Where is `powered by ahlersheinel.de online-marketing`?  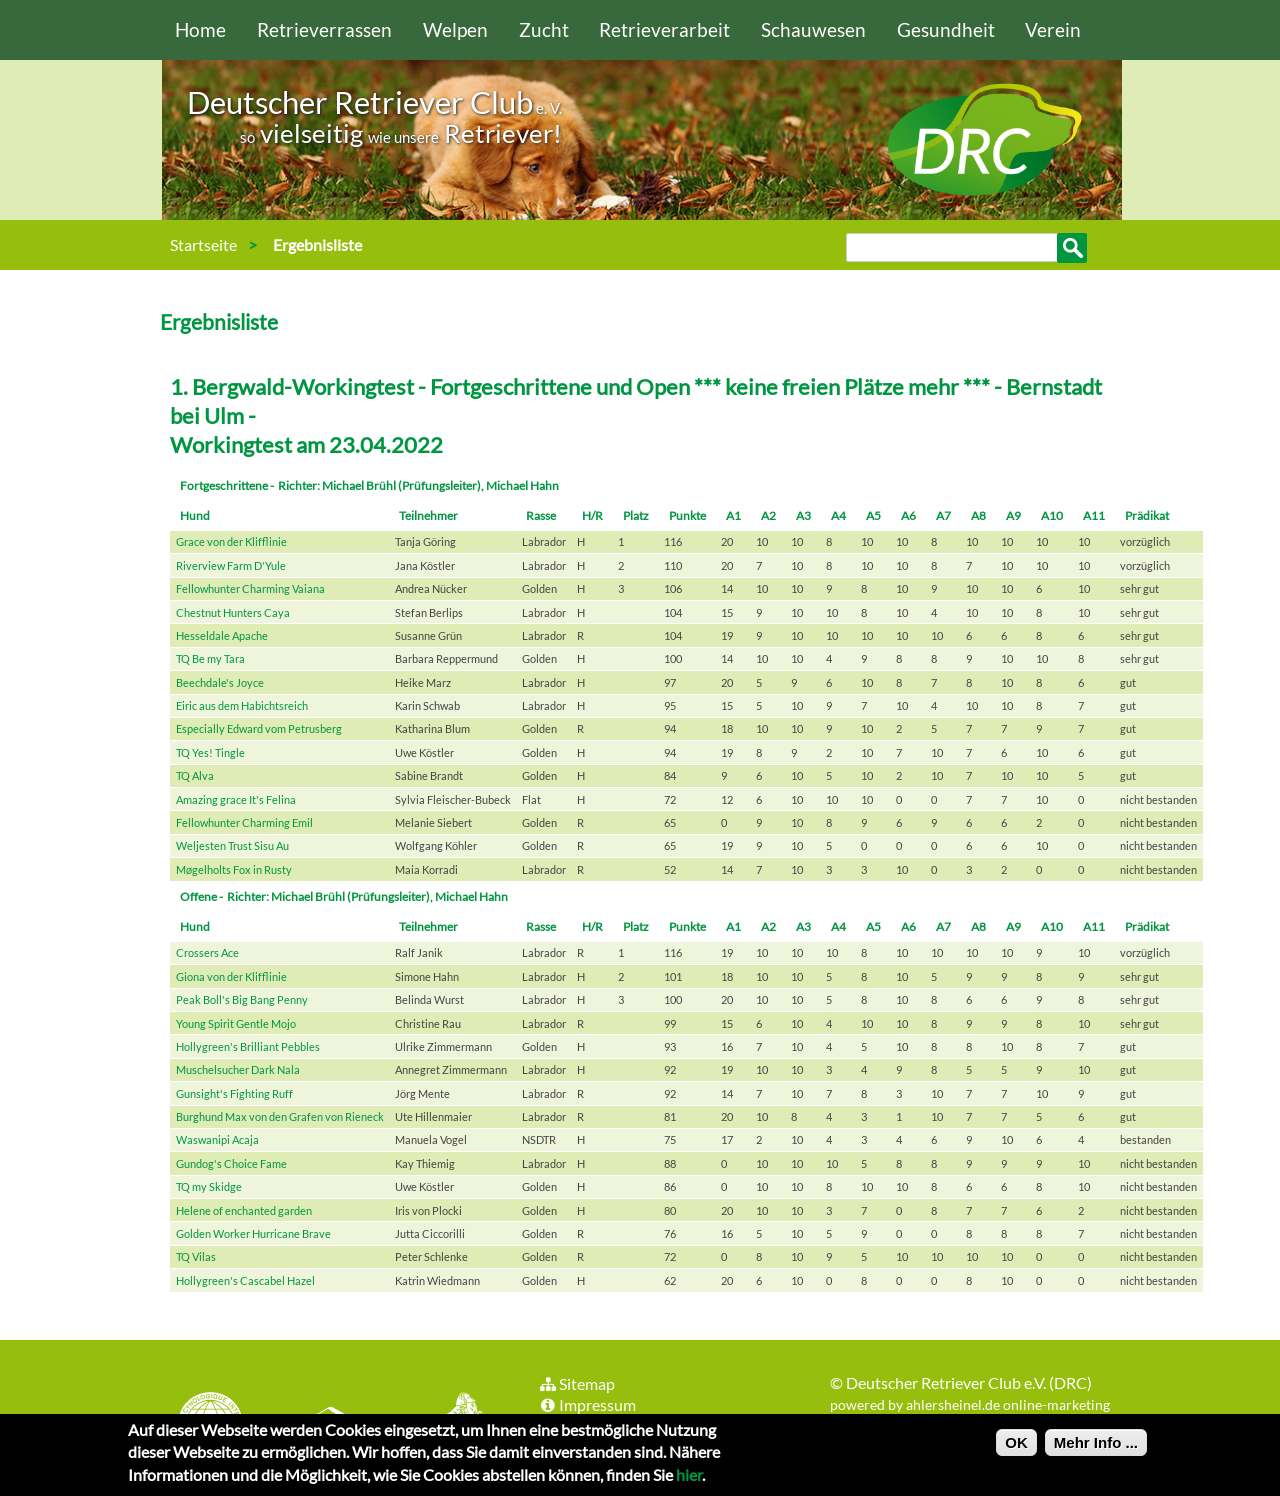
powered by ahlersheinel.de online-marketing is located at coordinates (970, 1404).